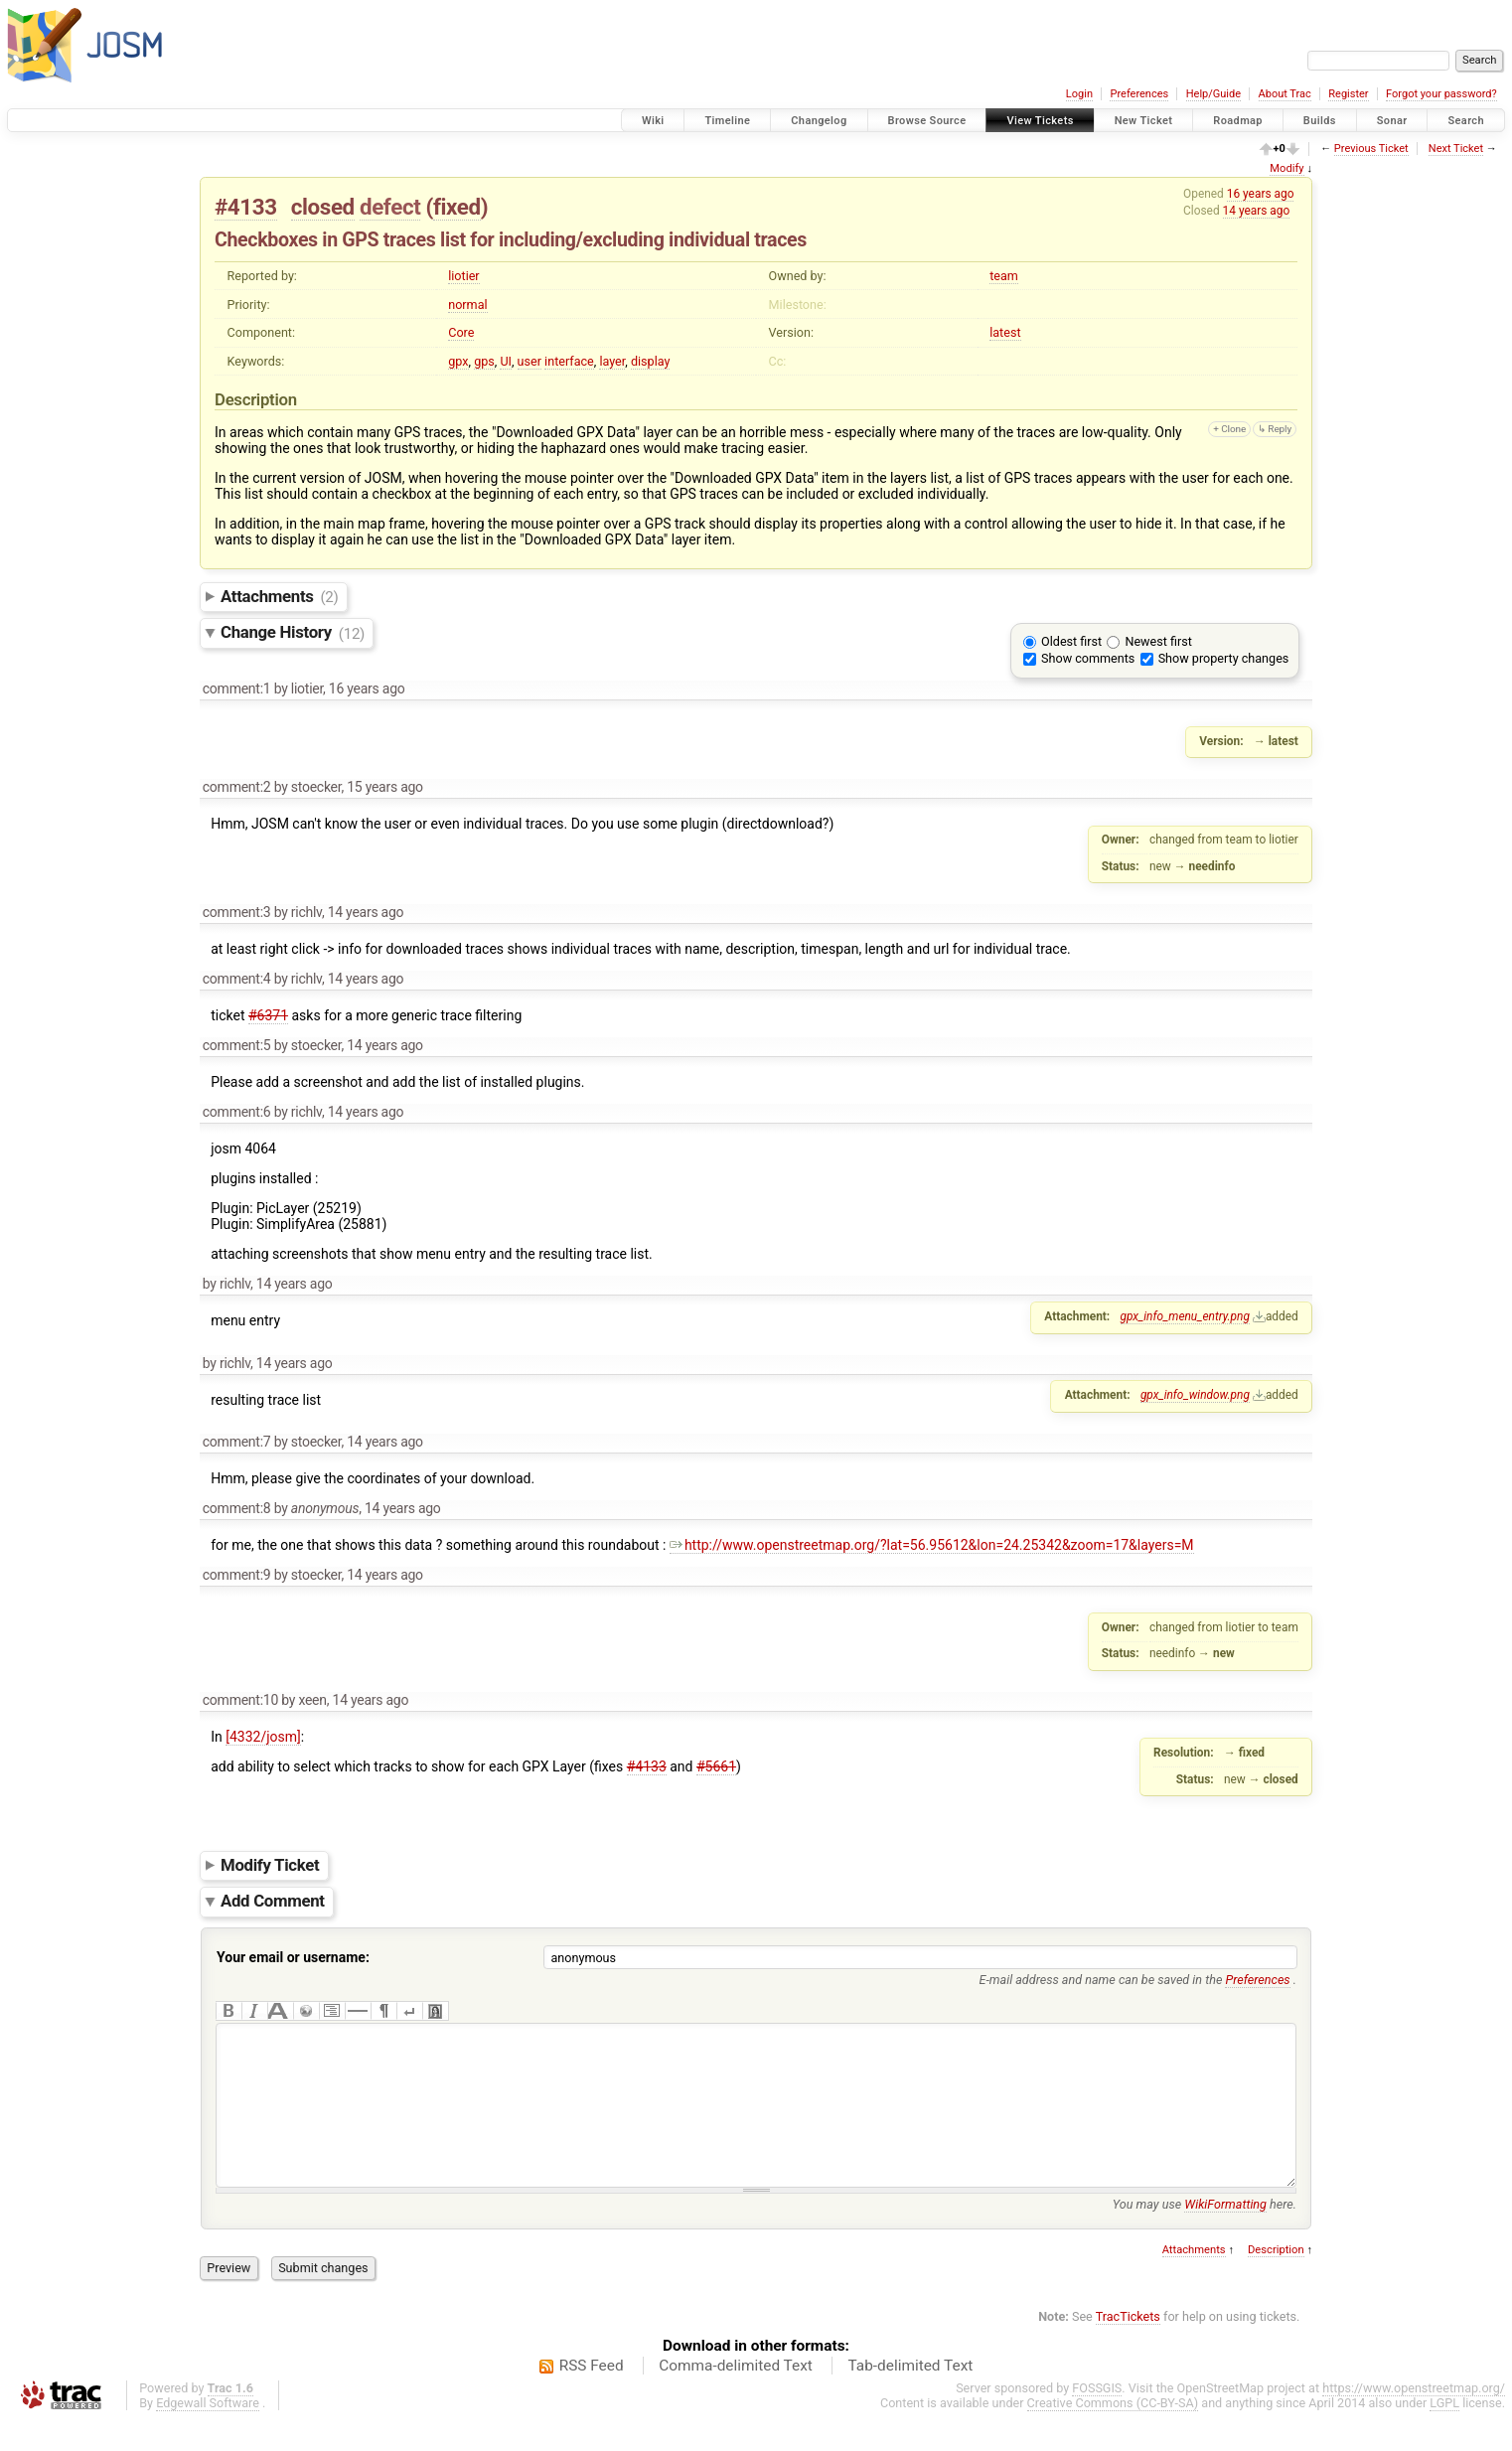 Image resolution: width=1512 pixels, height=2451 pixels. Describe the element at coordinates (273, 1902) in the screenshot. I see `Add Comment` at that location.